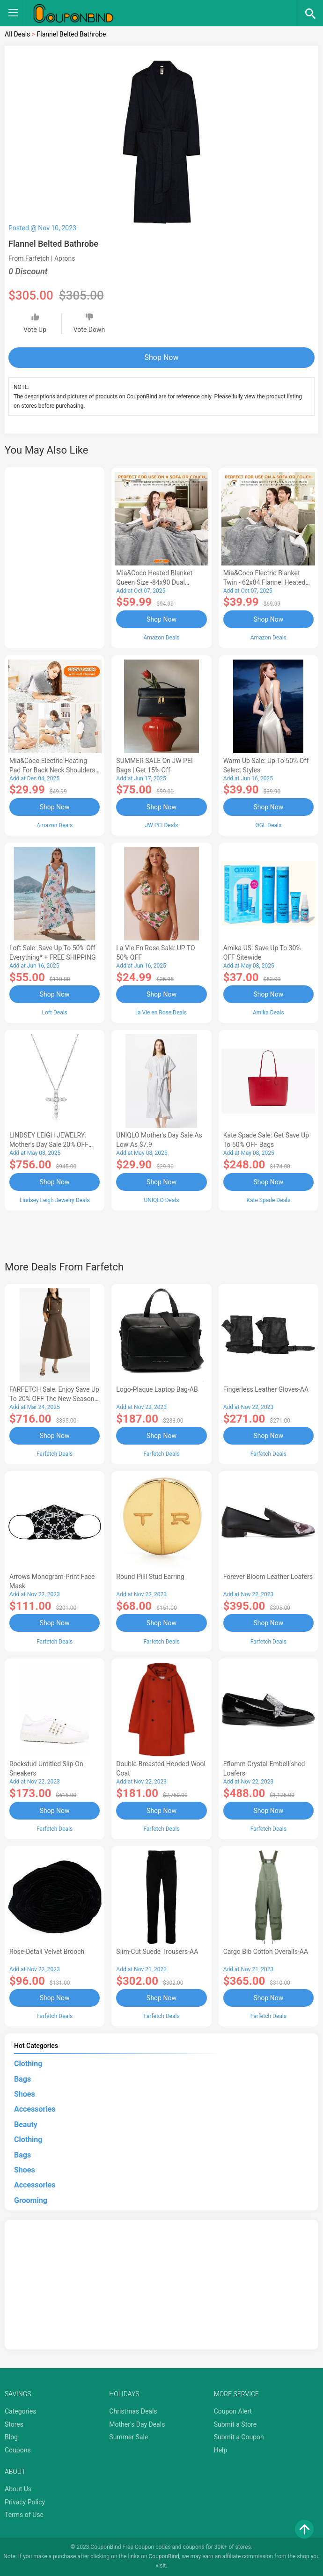  I want to click on [Advertisement], so click(54, 556).